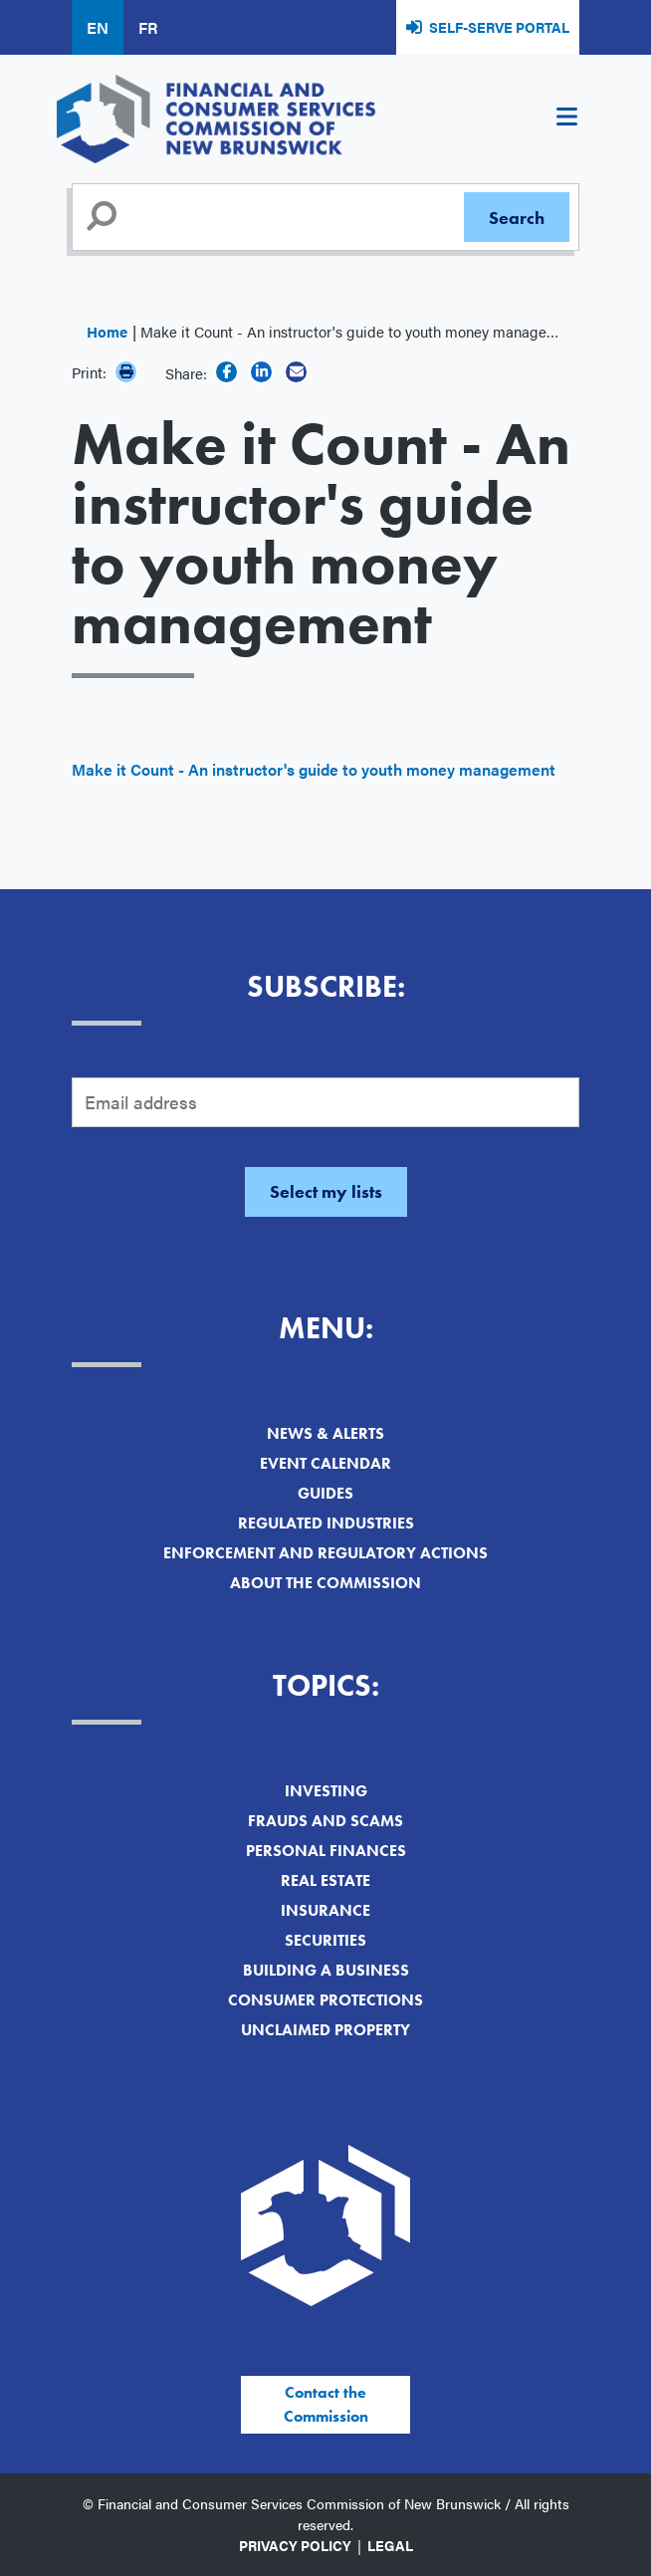 The image size is (651, 2576). I want to click on Personal Finances, so click(326, 1850).